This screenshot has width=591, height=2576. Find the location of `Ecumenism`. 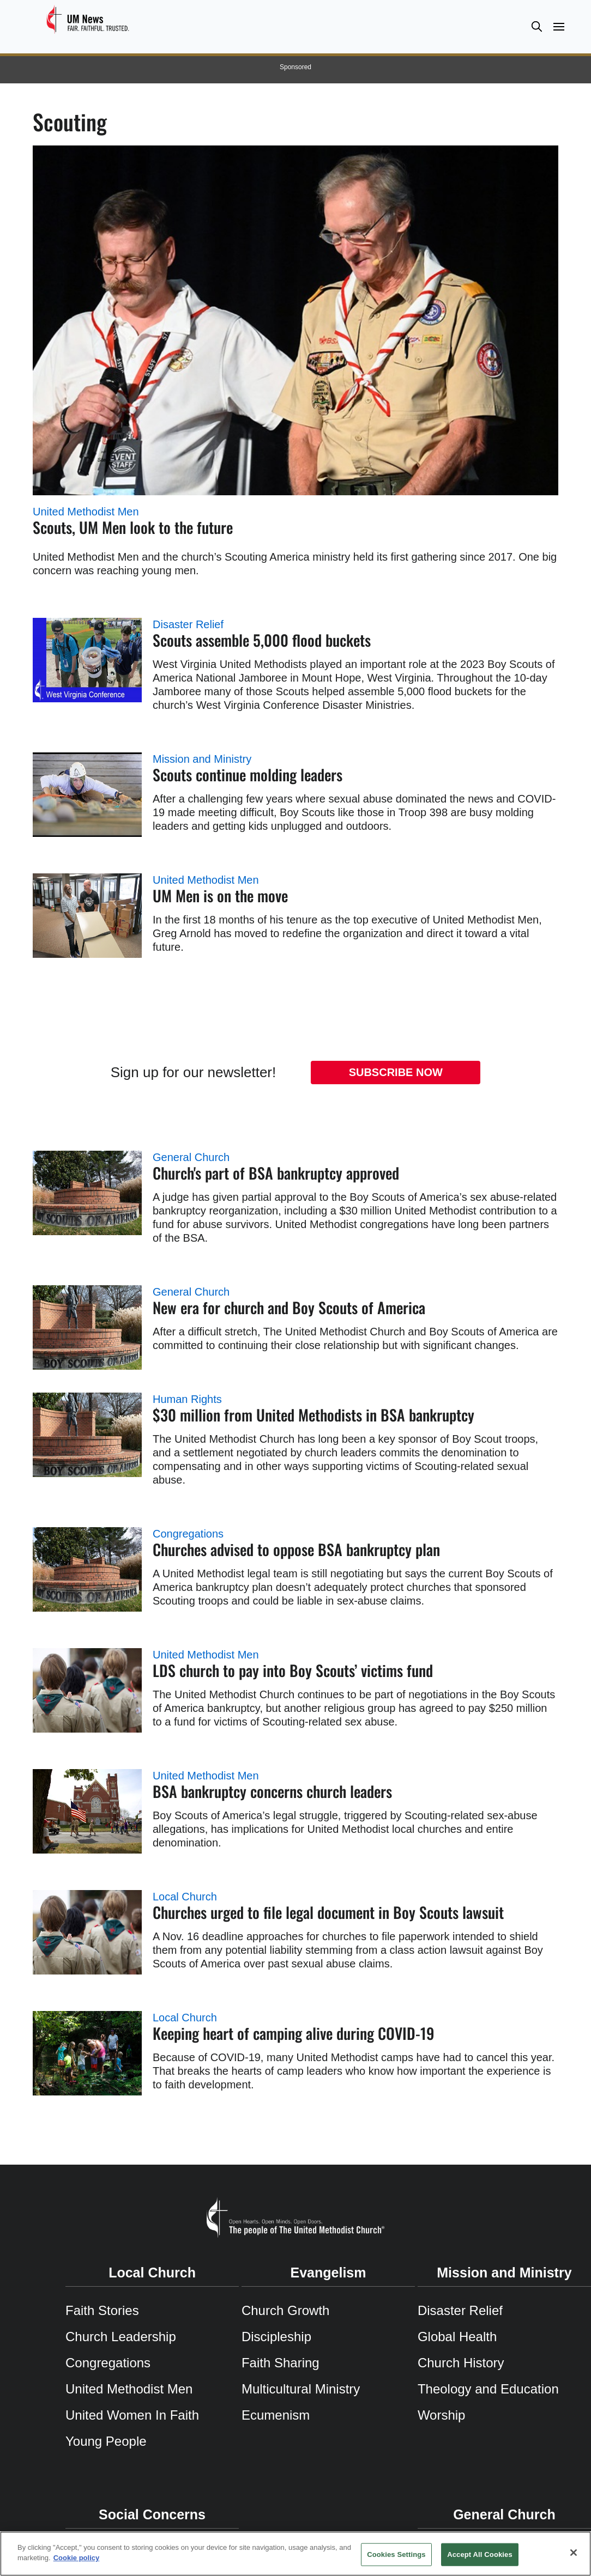

Ecumenism is located at coordinates (276, 2415).